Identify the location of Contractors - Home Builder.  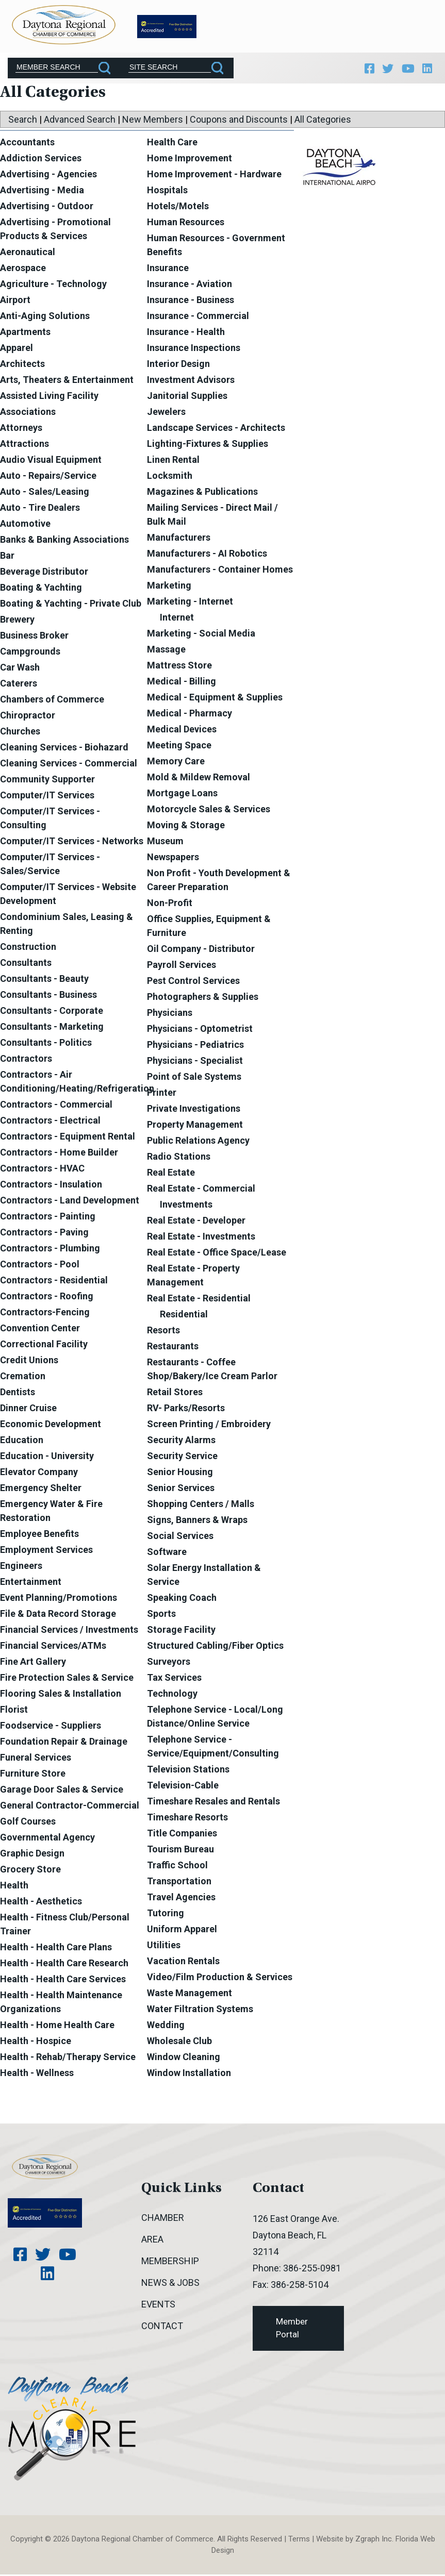
(59, 1153).